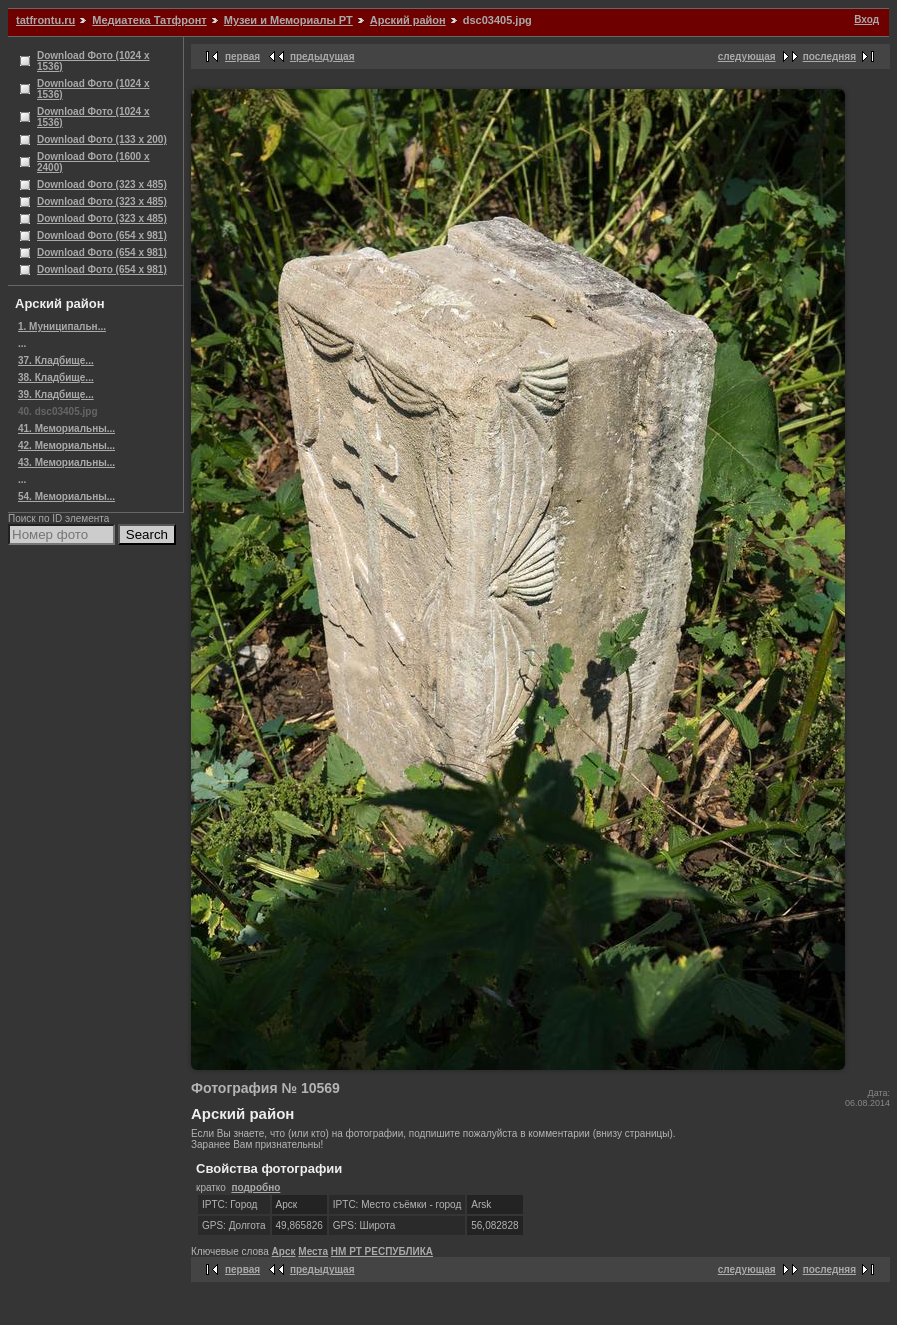  What do you see at coordinates (288, 20) in the screenshot?
I see `Музеи и Мемориалы РТ` at bounding box center [288, 20].